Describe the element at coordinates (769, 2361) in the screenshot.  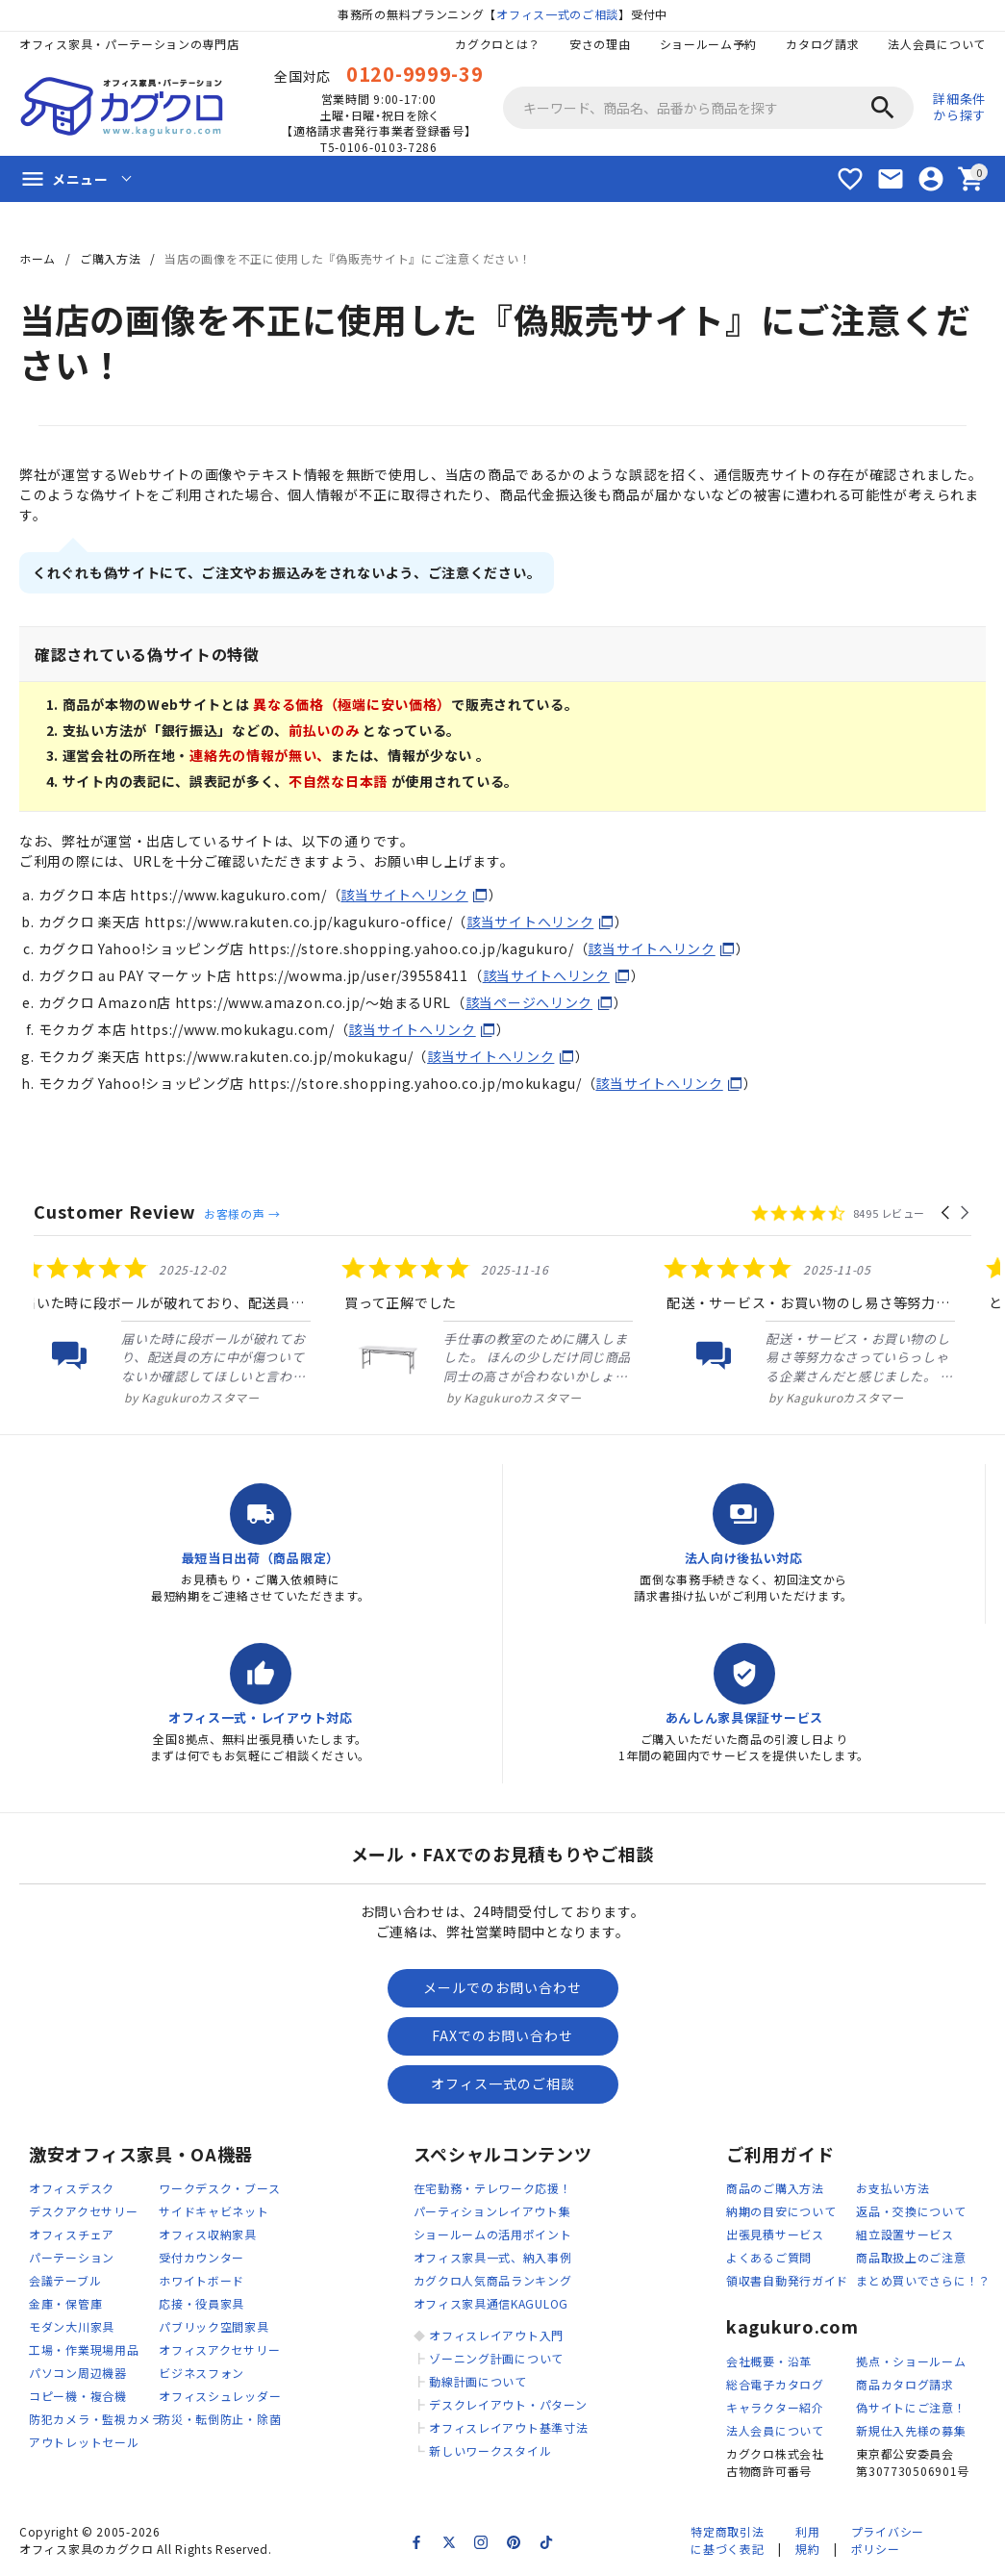
I see `会社概要・沿革` at that location.